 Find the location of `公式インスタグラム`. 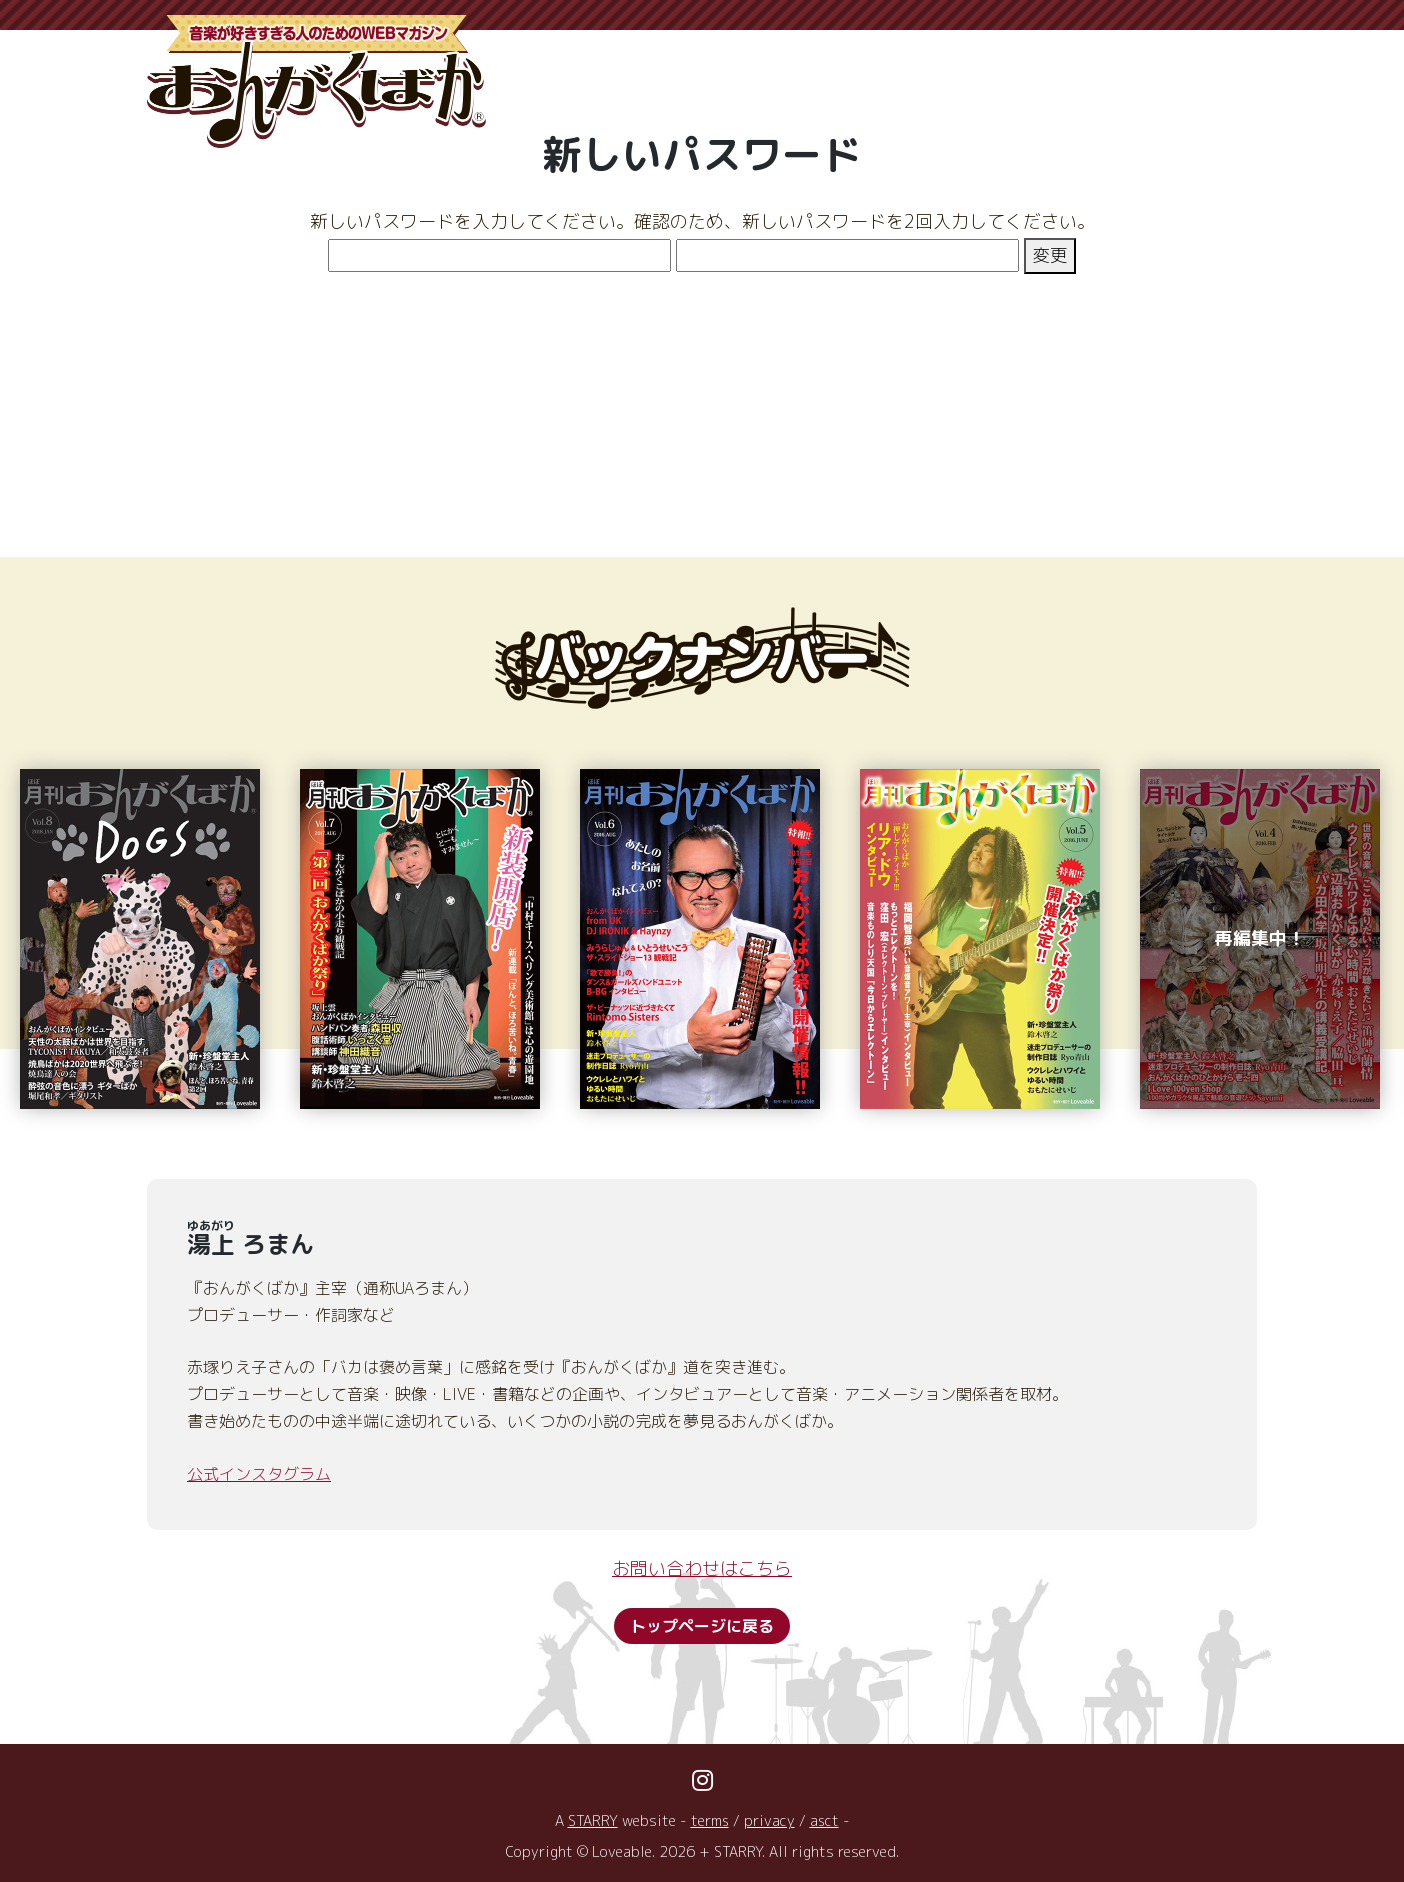

公式インスタグラム is located at coordinates (259, 1474).